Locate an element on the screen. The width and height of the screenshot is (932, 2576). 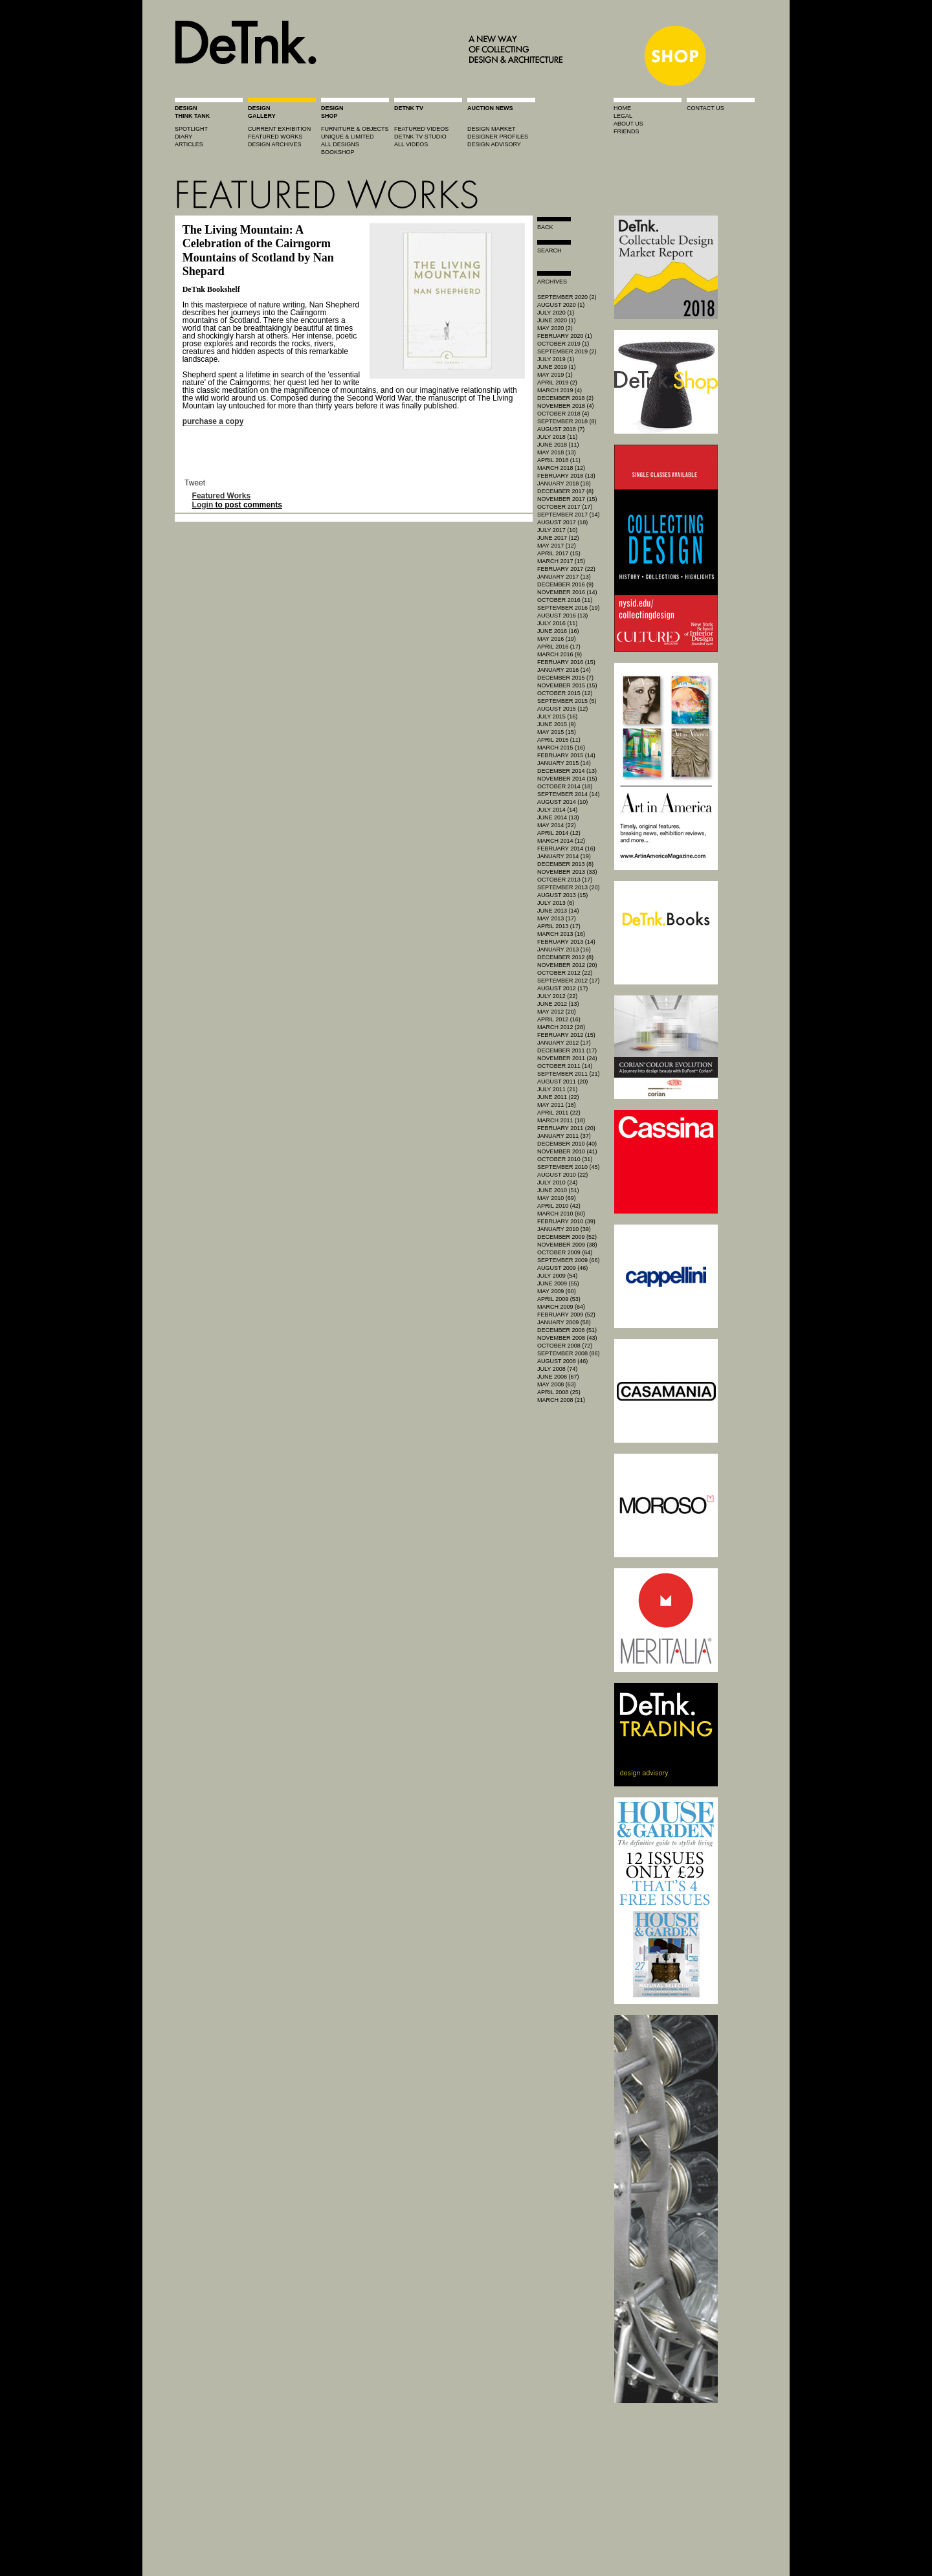
May 2016 (19) is located at coordinates (556, 639).